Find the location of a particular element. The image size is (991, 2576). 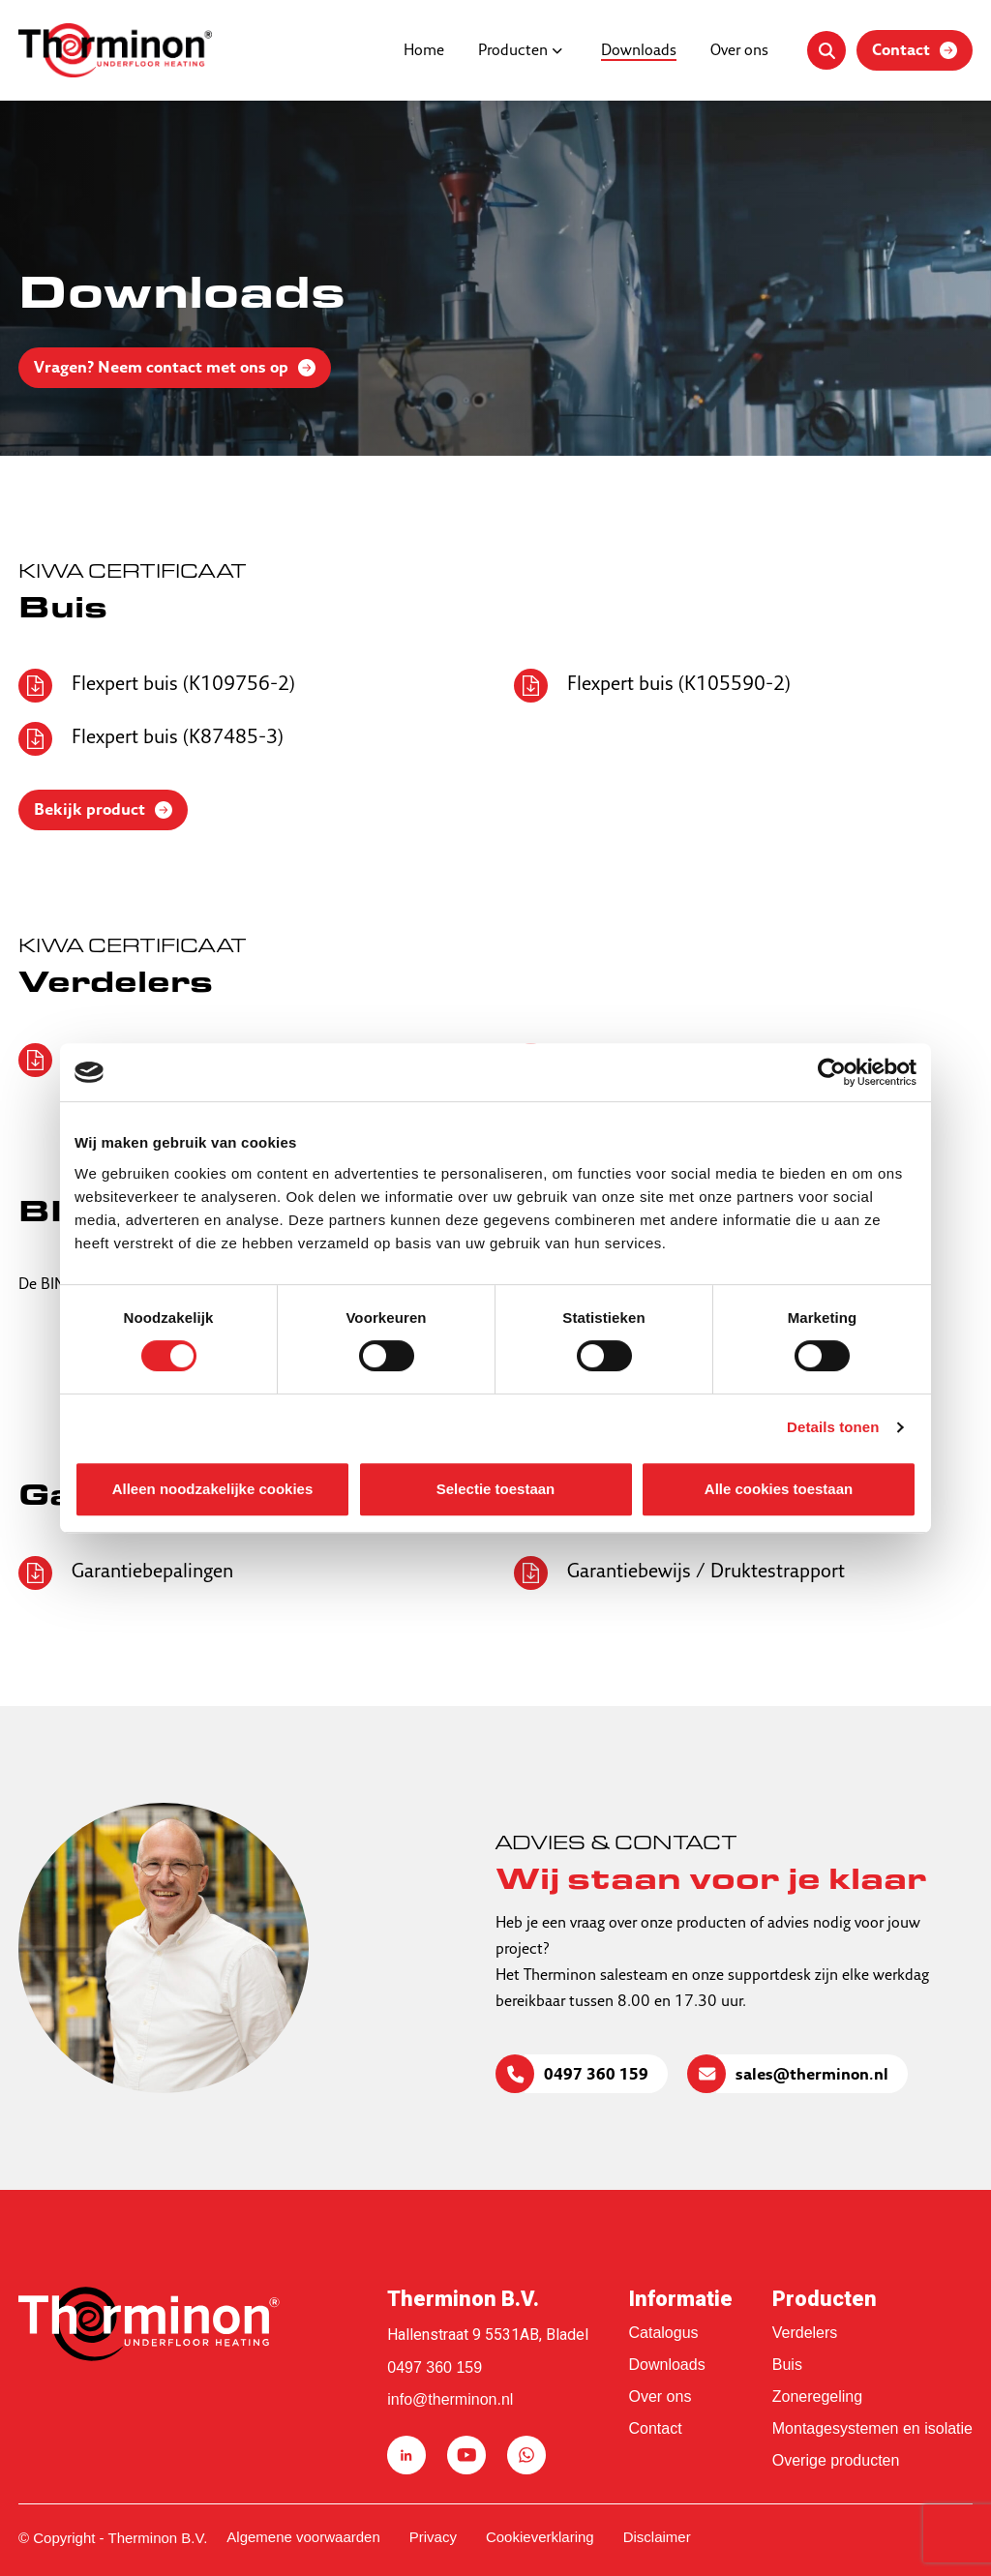

Verdelers is located at coordinates (805, 2332).